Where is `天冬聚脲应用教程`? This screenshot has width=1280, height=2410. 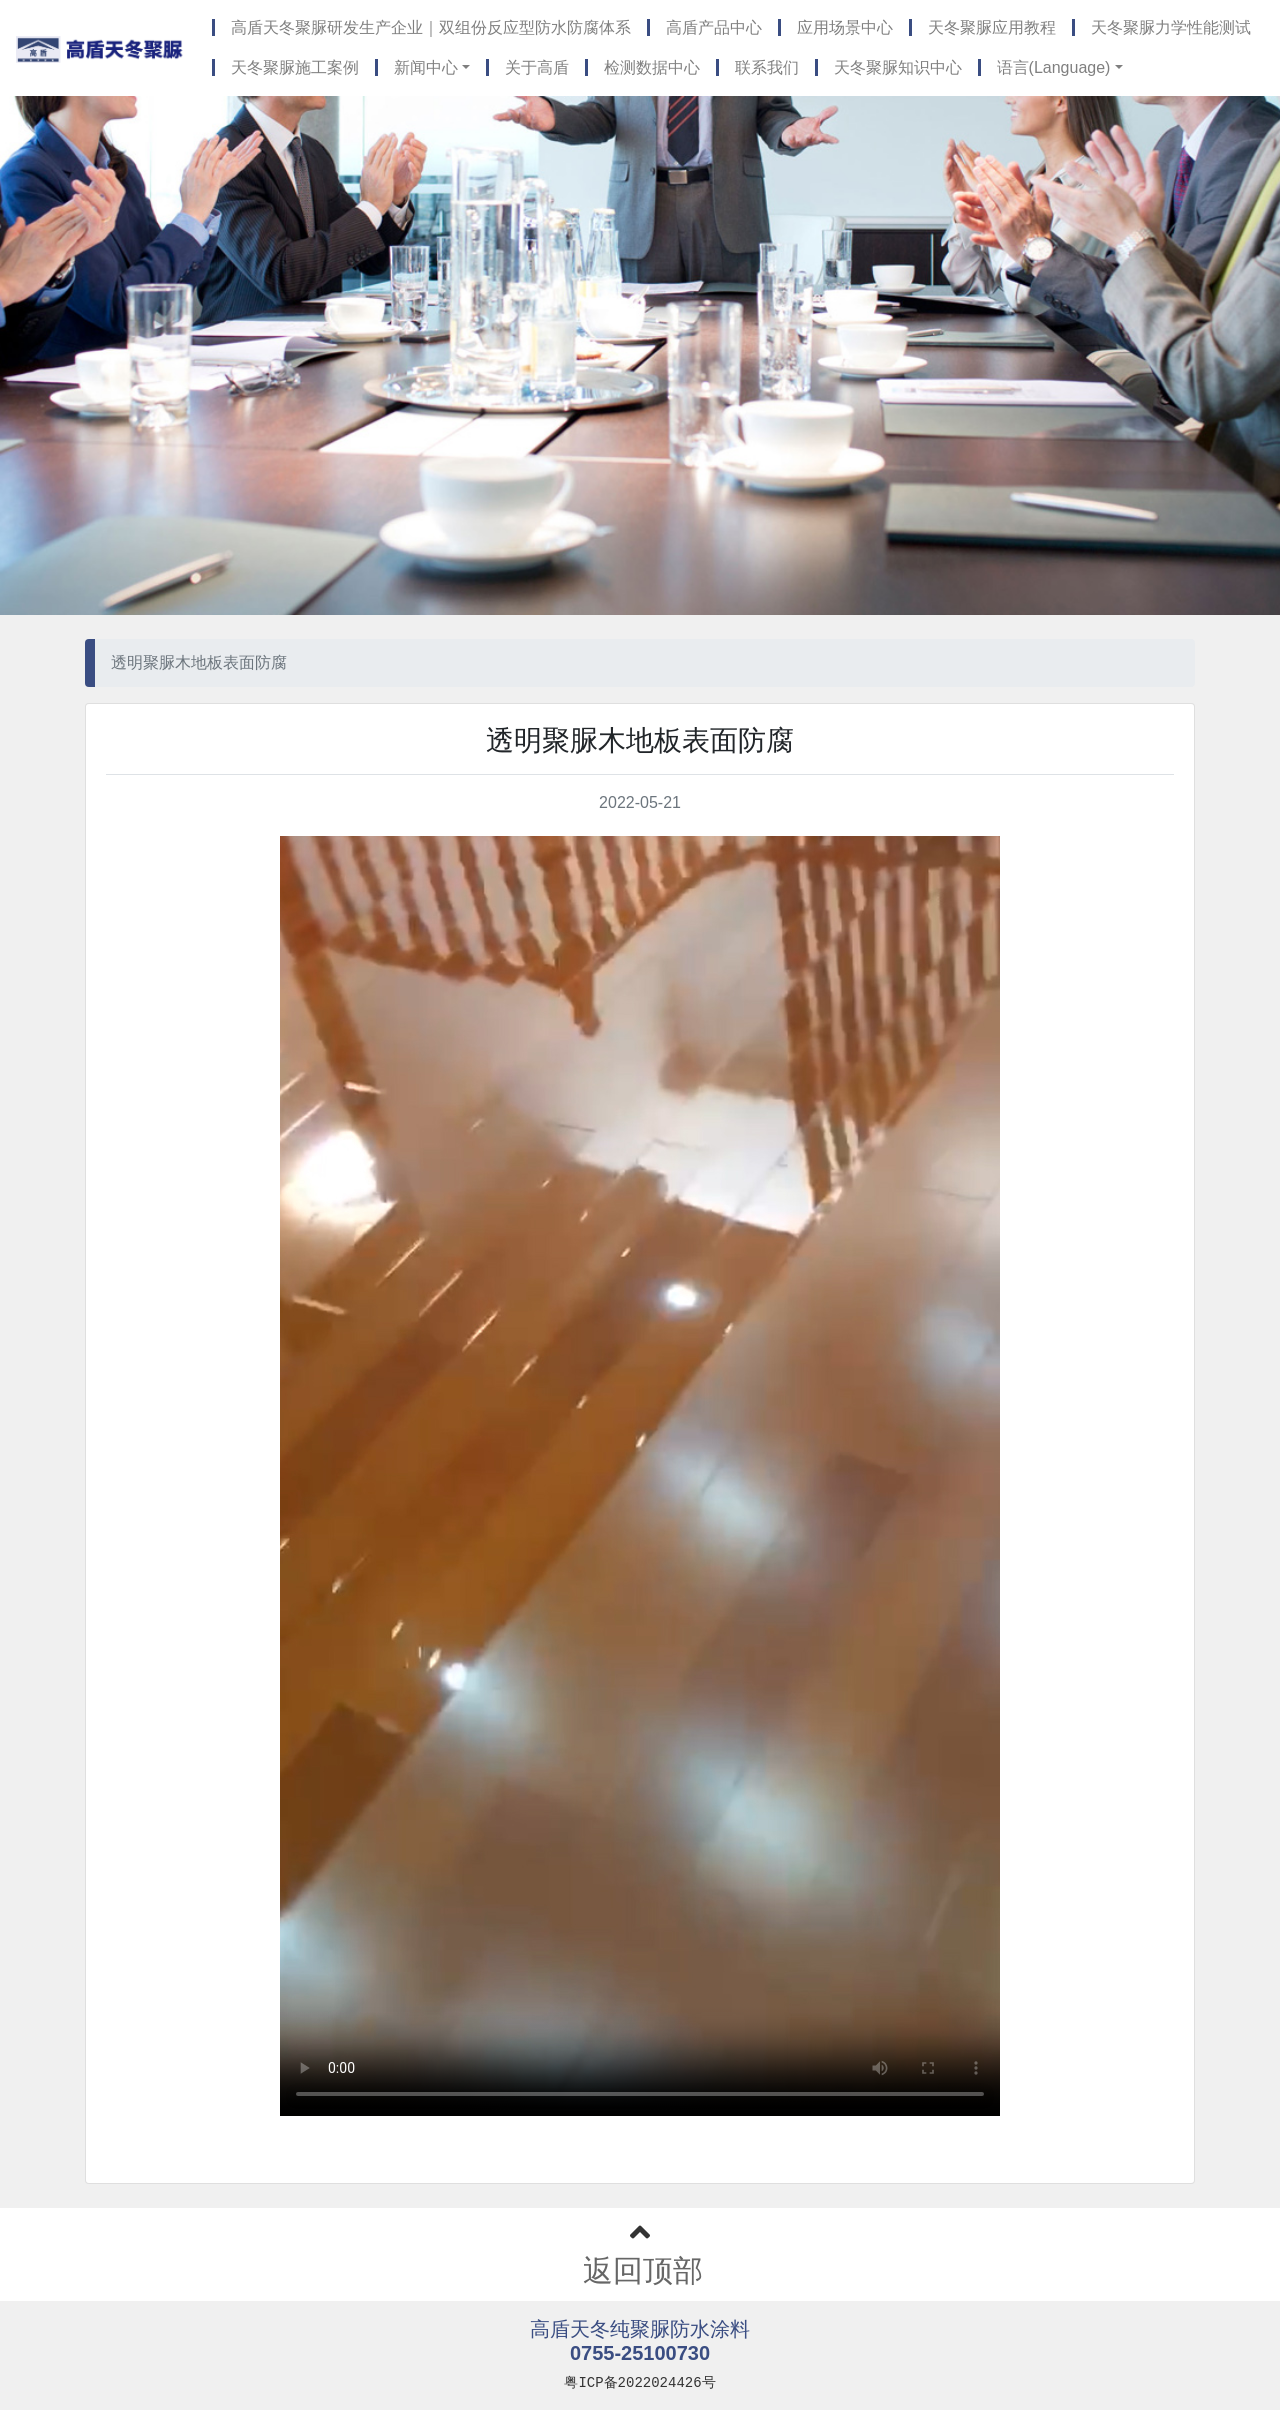
天冬聚脲应用教程 is located at coordinates (992, 27).